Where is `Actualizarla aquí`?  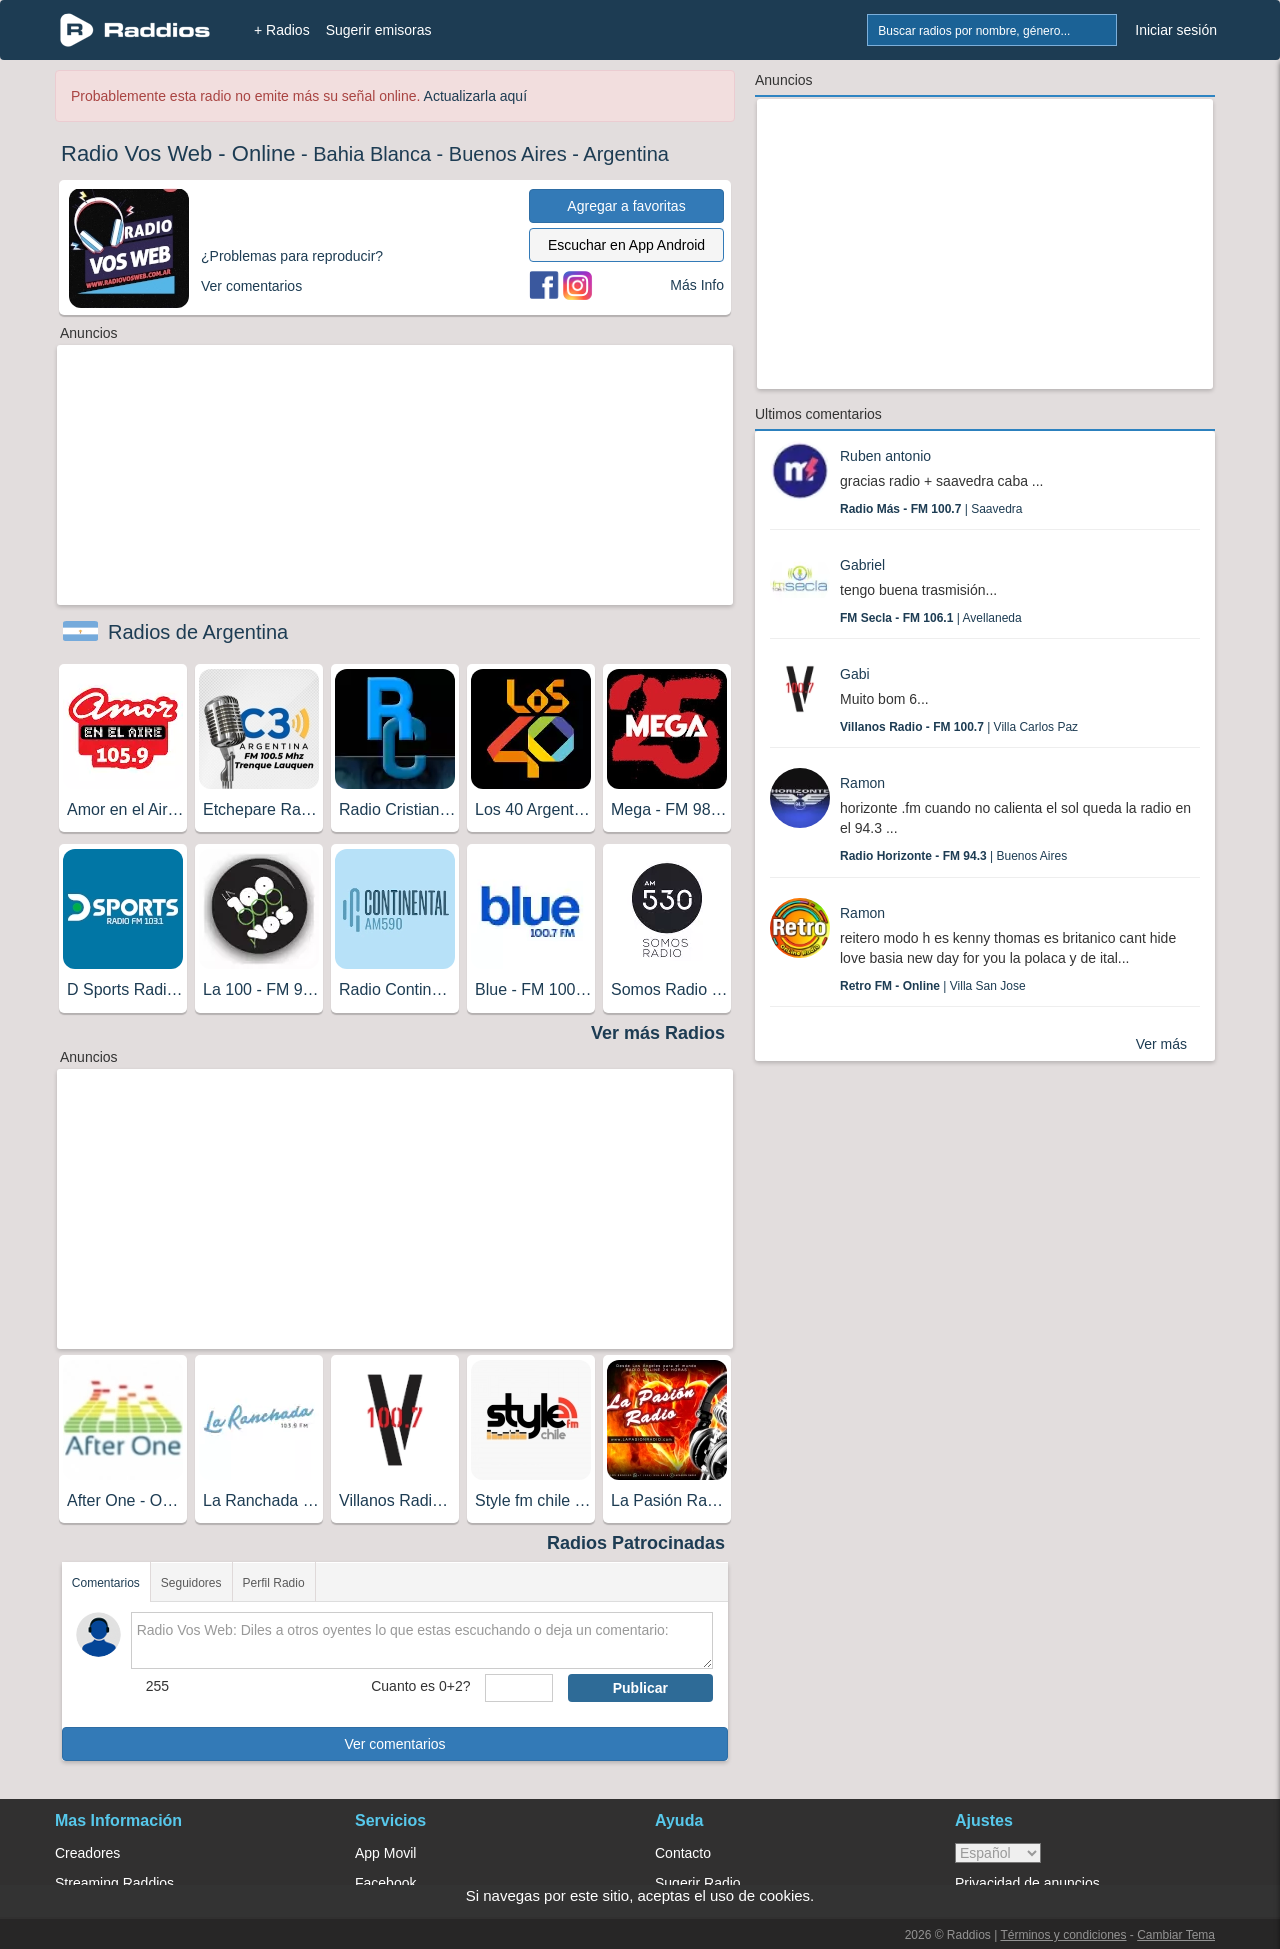 Actualizarla aquí is located at coordinates (476, 96).